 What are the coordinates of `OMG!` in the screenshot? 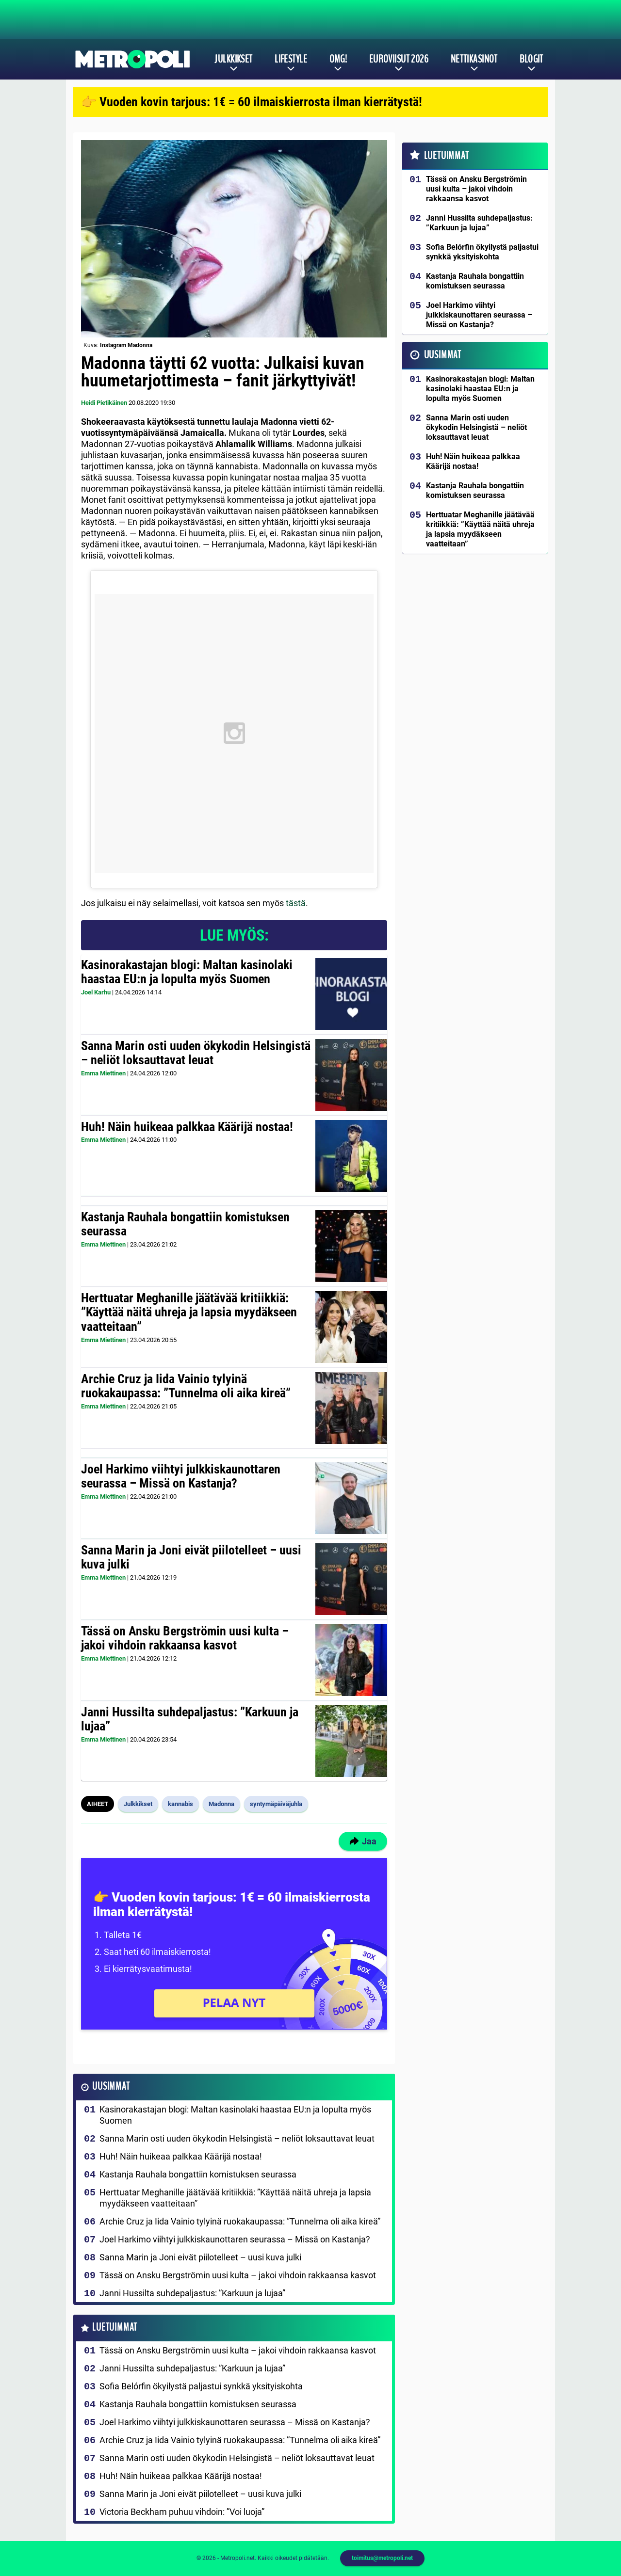 It's located at (338, 59).